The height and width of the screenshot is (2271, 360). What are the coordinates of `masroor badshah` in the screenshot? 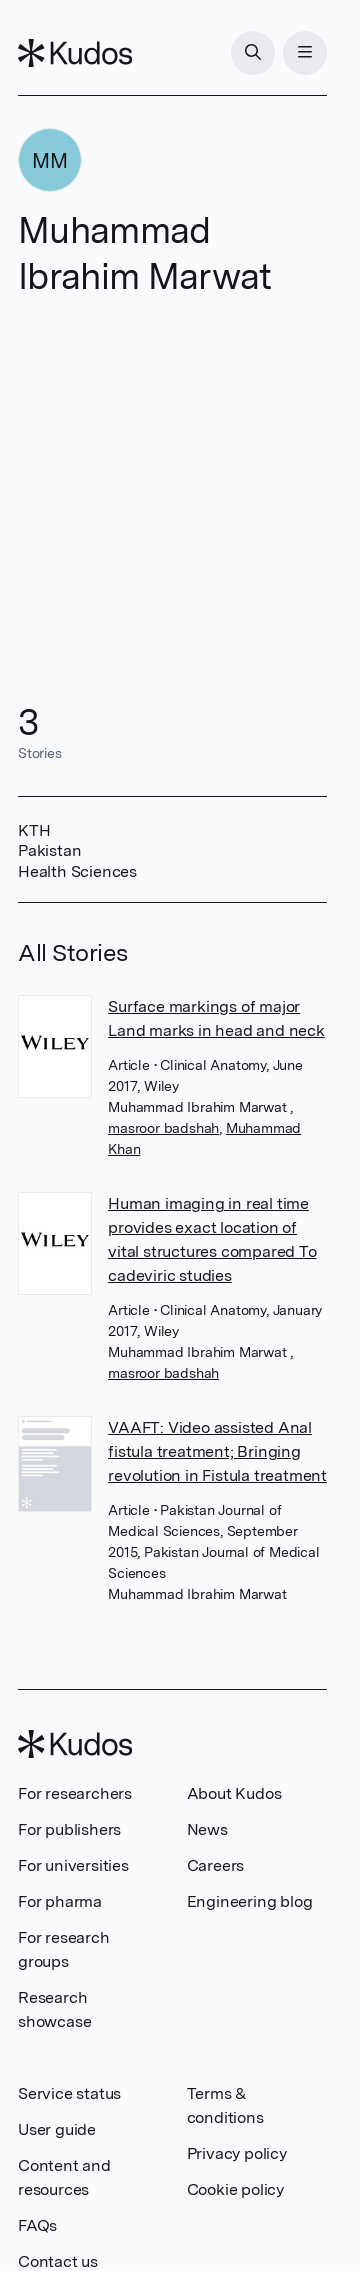 It's located at (163, 1128).